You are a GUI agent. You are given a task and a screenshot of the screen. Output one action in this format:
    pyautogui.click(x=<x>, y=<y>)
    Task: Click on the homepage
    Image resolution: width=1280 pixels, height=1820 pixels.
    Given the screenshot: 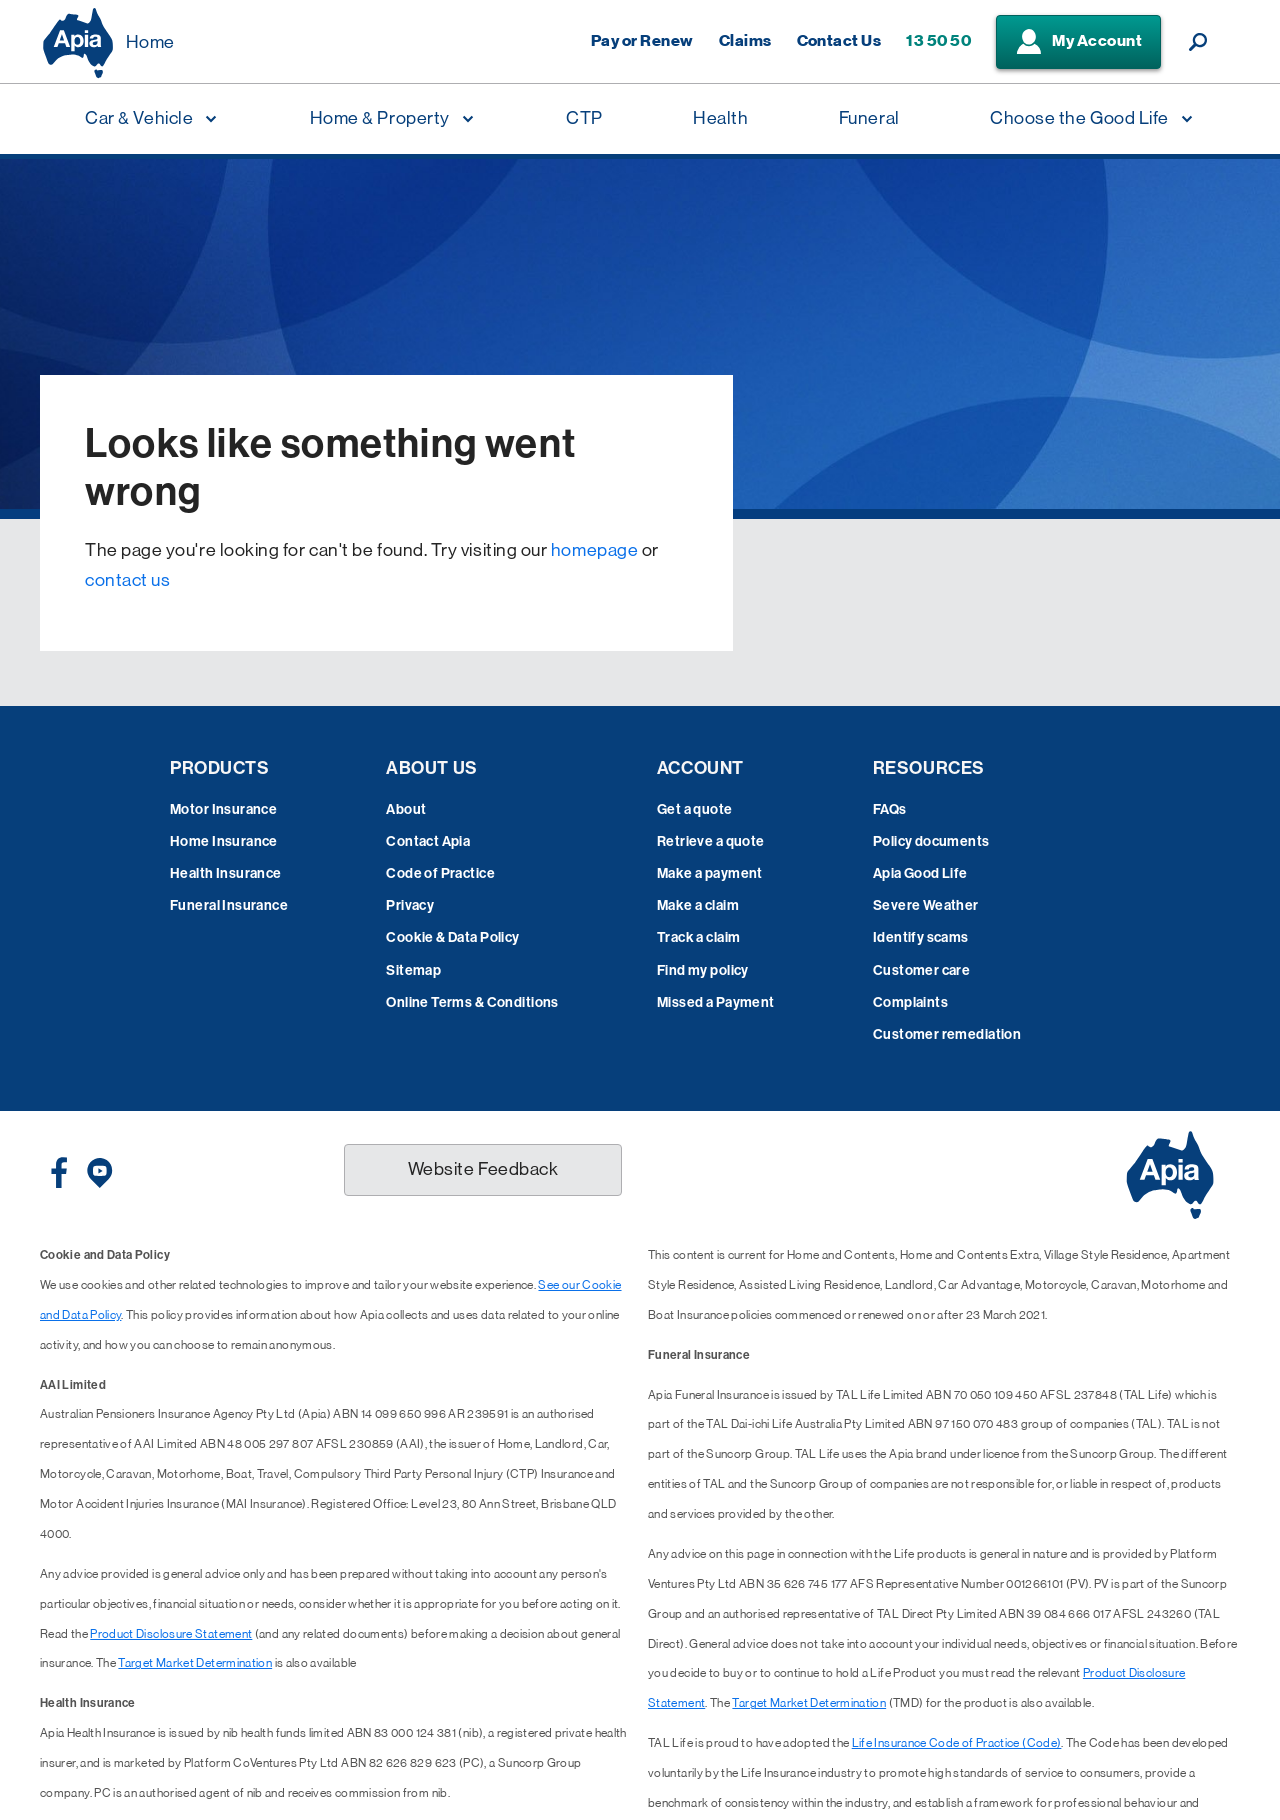 What is the action you would take?
    pyautogui.click(x=594, y=550)
    